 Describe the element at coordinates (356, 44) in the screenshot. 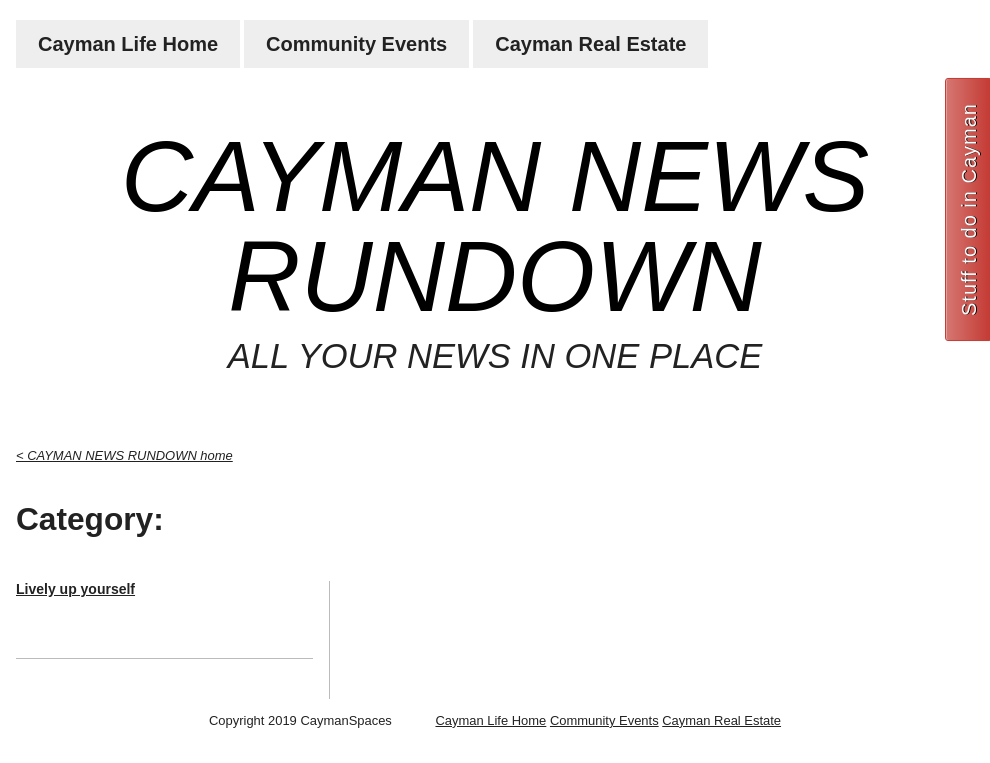

I see `Community Events` at that location.